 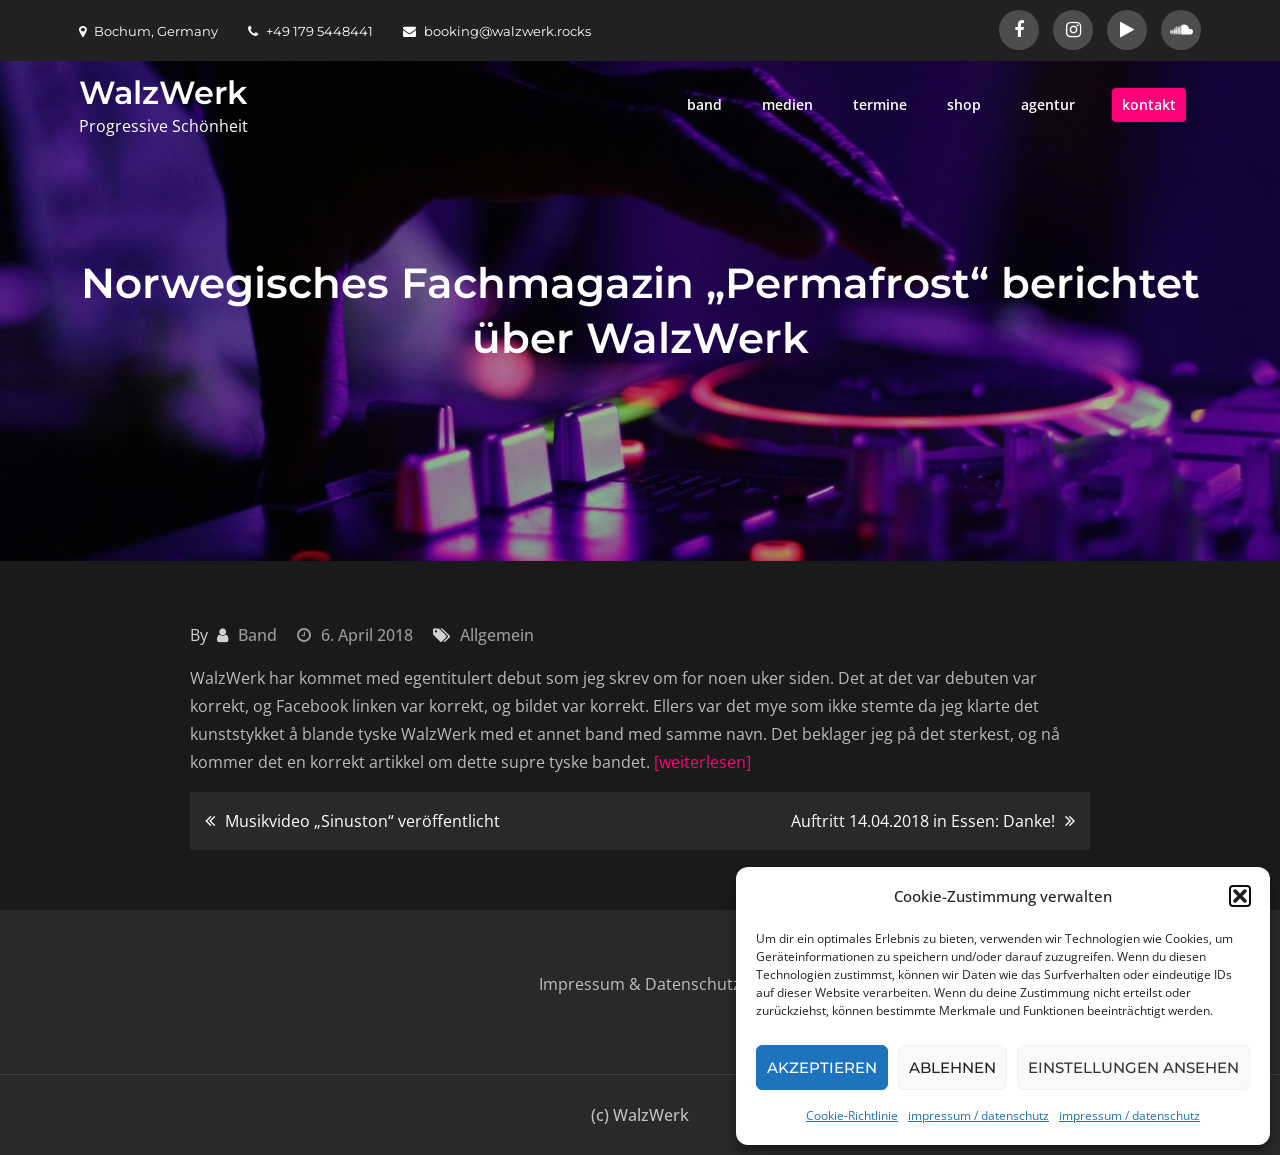 What do you see at coordinates (978, 1115) in the screenshot?
I see `impressum / datenschutz` at bounding box center [978, 1115].